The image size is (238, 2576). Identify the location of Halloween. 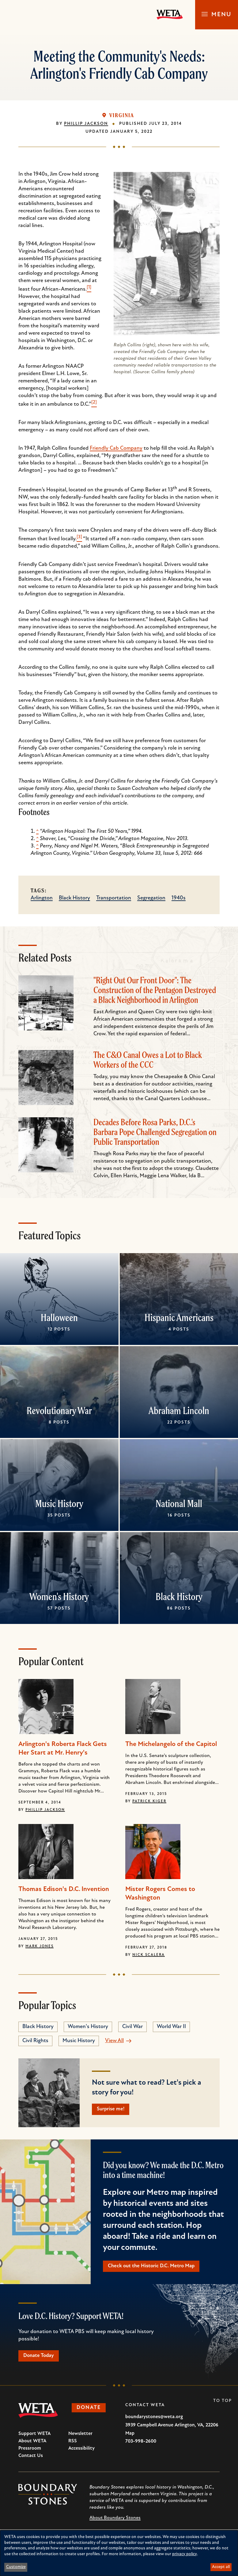
(59, 1317).